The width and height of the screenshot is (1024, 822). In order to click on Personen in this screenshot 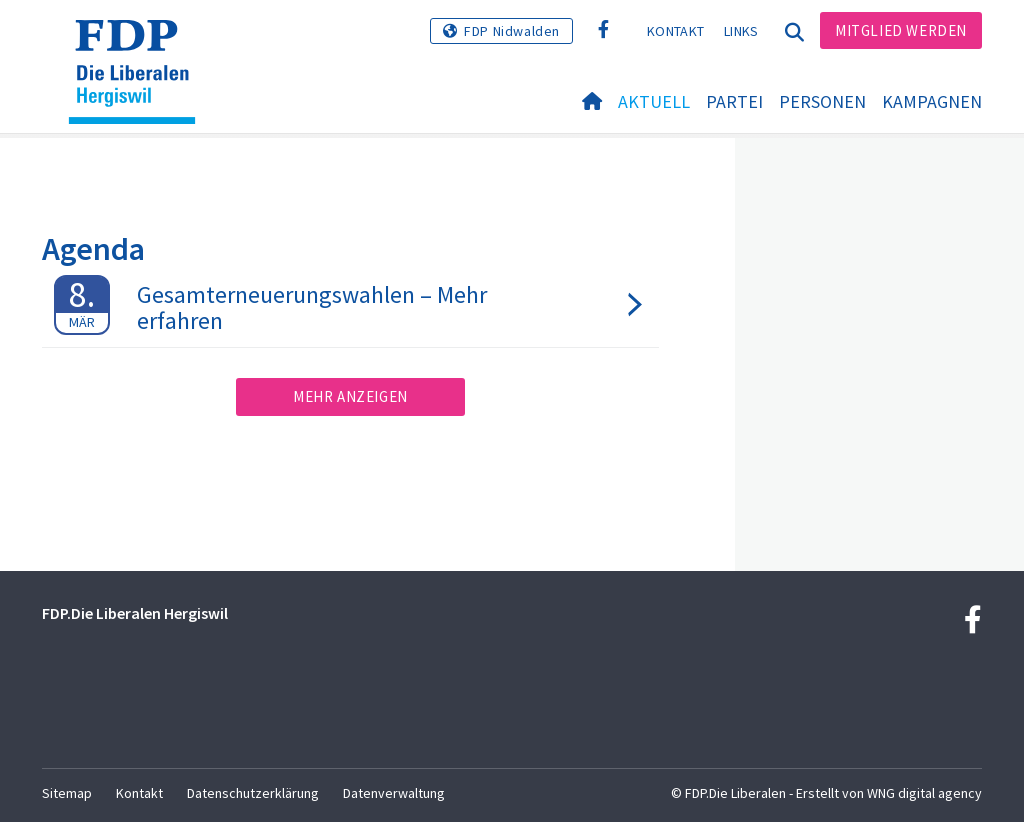, I will do `click(822, 101)`.